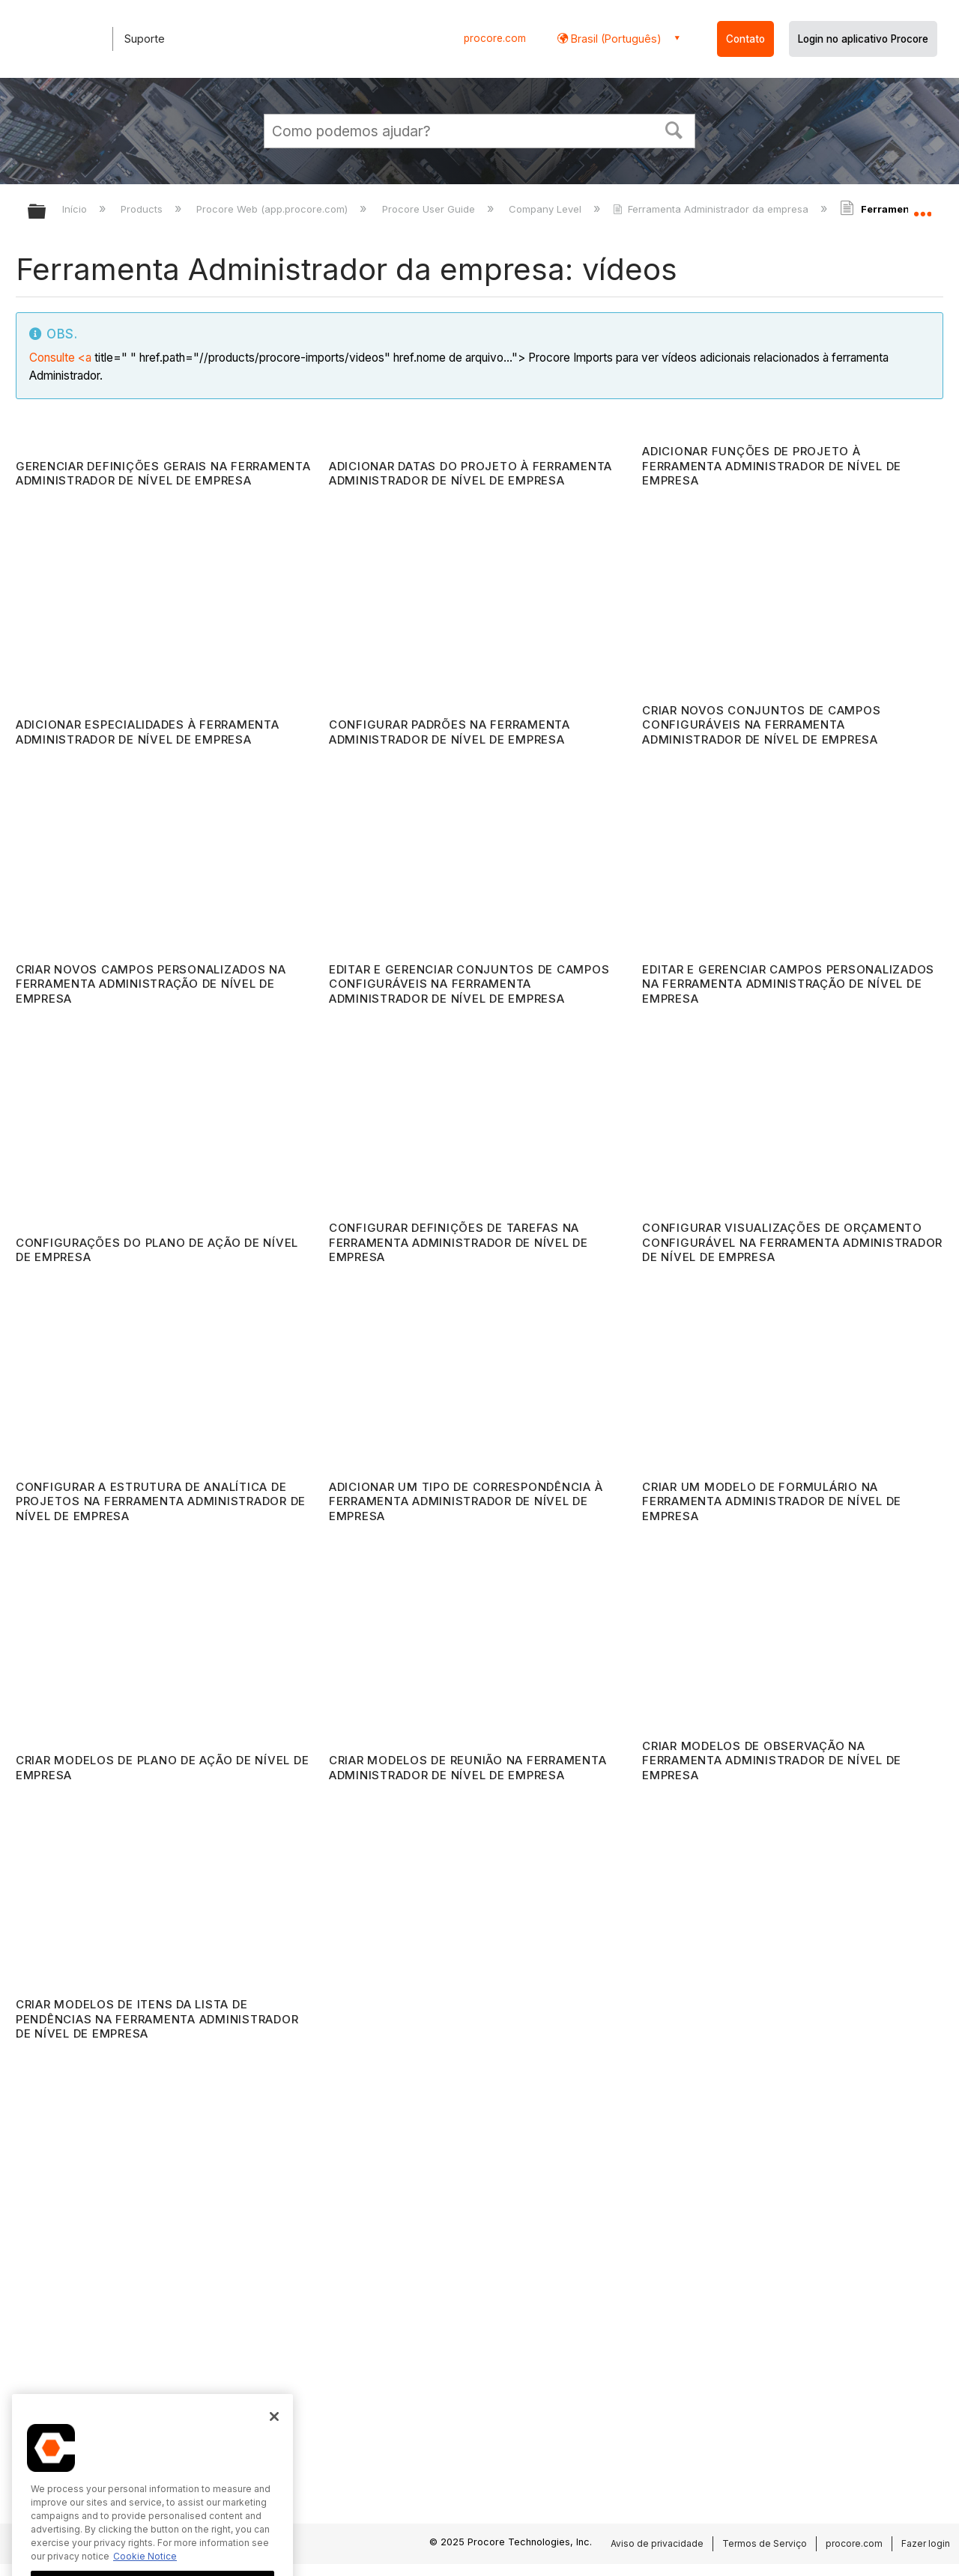 Image resolution: width=959 pixels, height=2576 pixels. I want to click on Consulte <a, so click(60, 357).